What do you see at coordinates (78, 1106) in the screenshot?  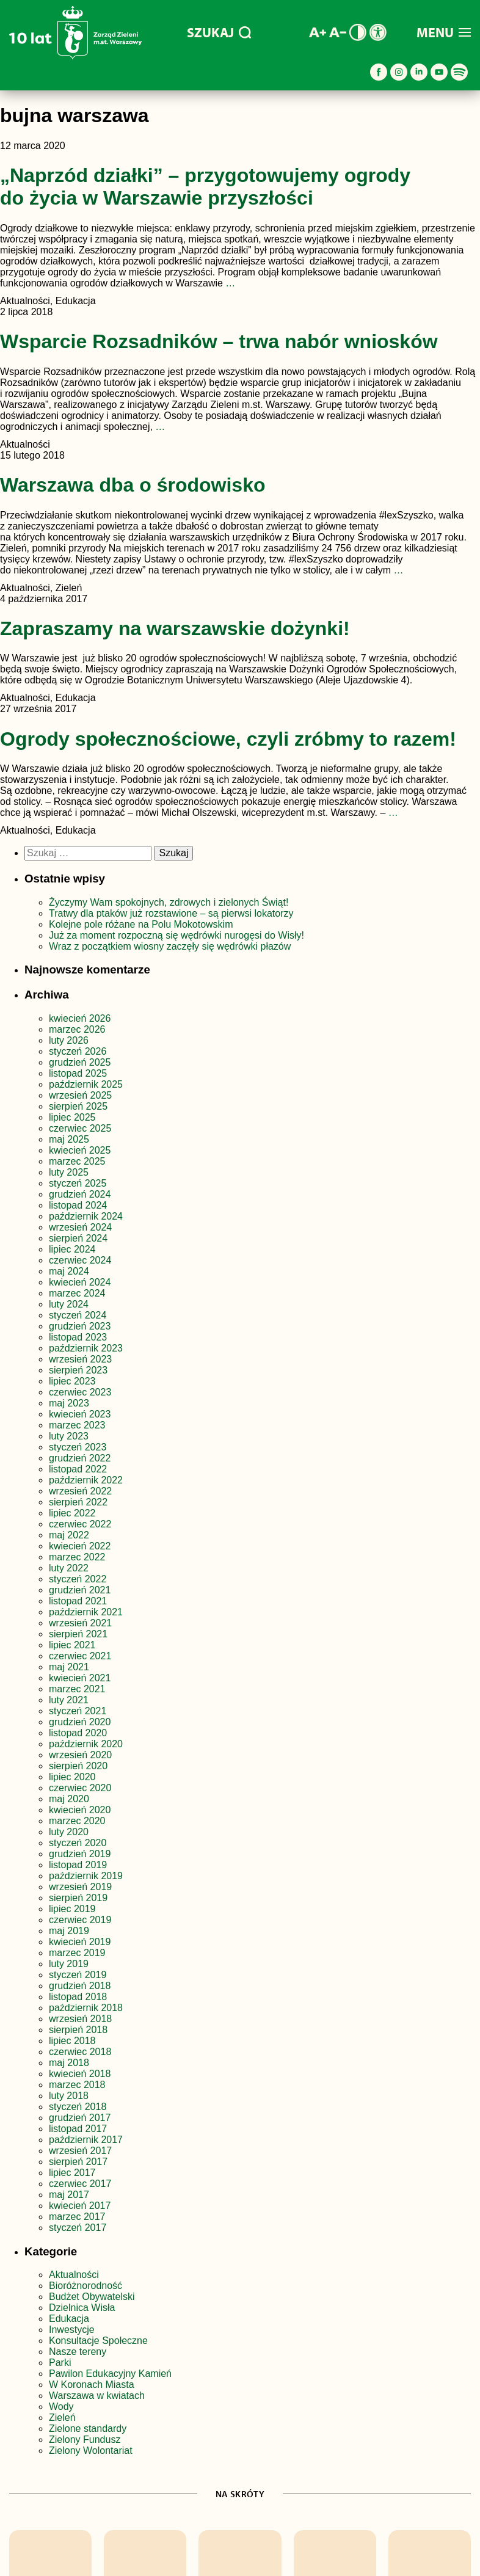 I see `sierpień 2025` at bounding box center [78, 1106].